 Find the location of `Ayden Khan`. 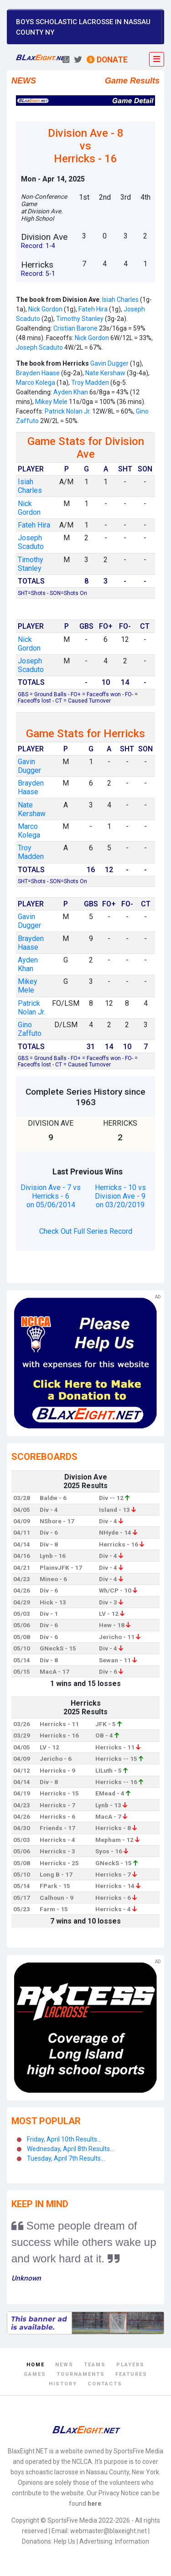

Ayden Khan is located at coordinates (70, 392).